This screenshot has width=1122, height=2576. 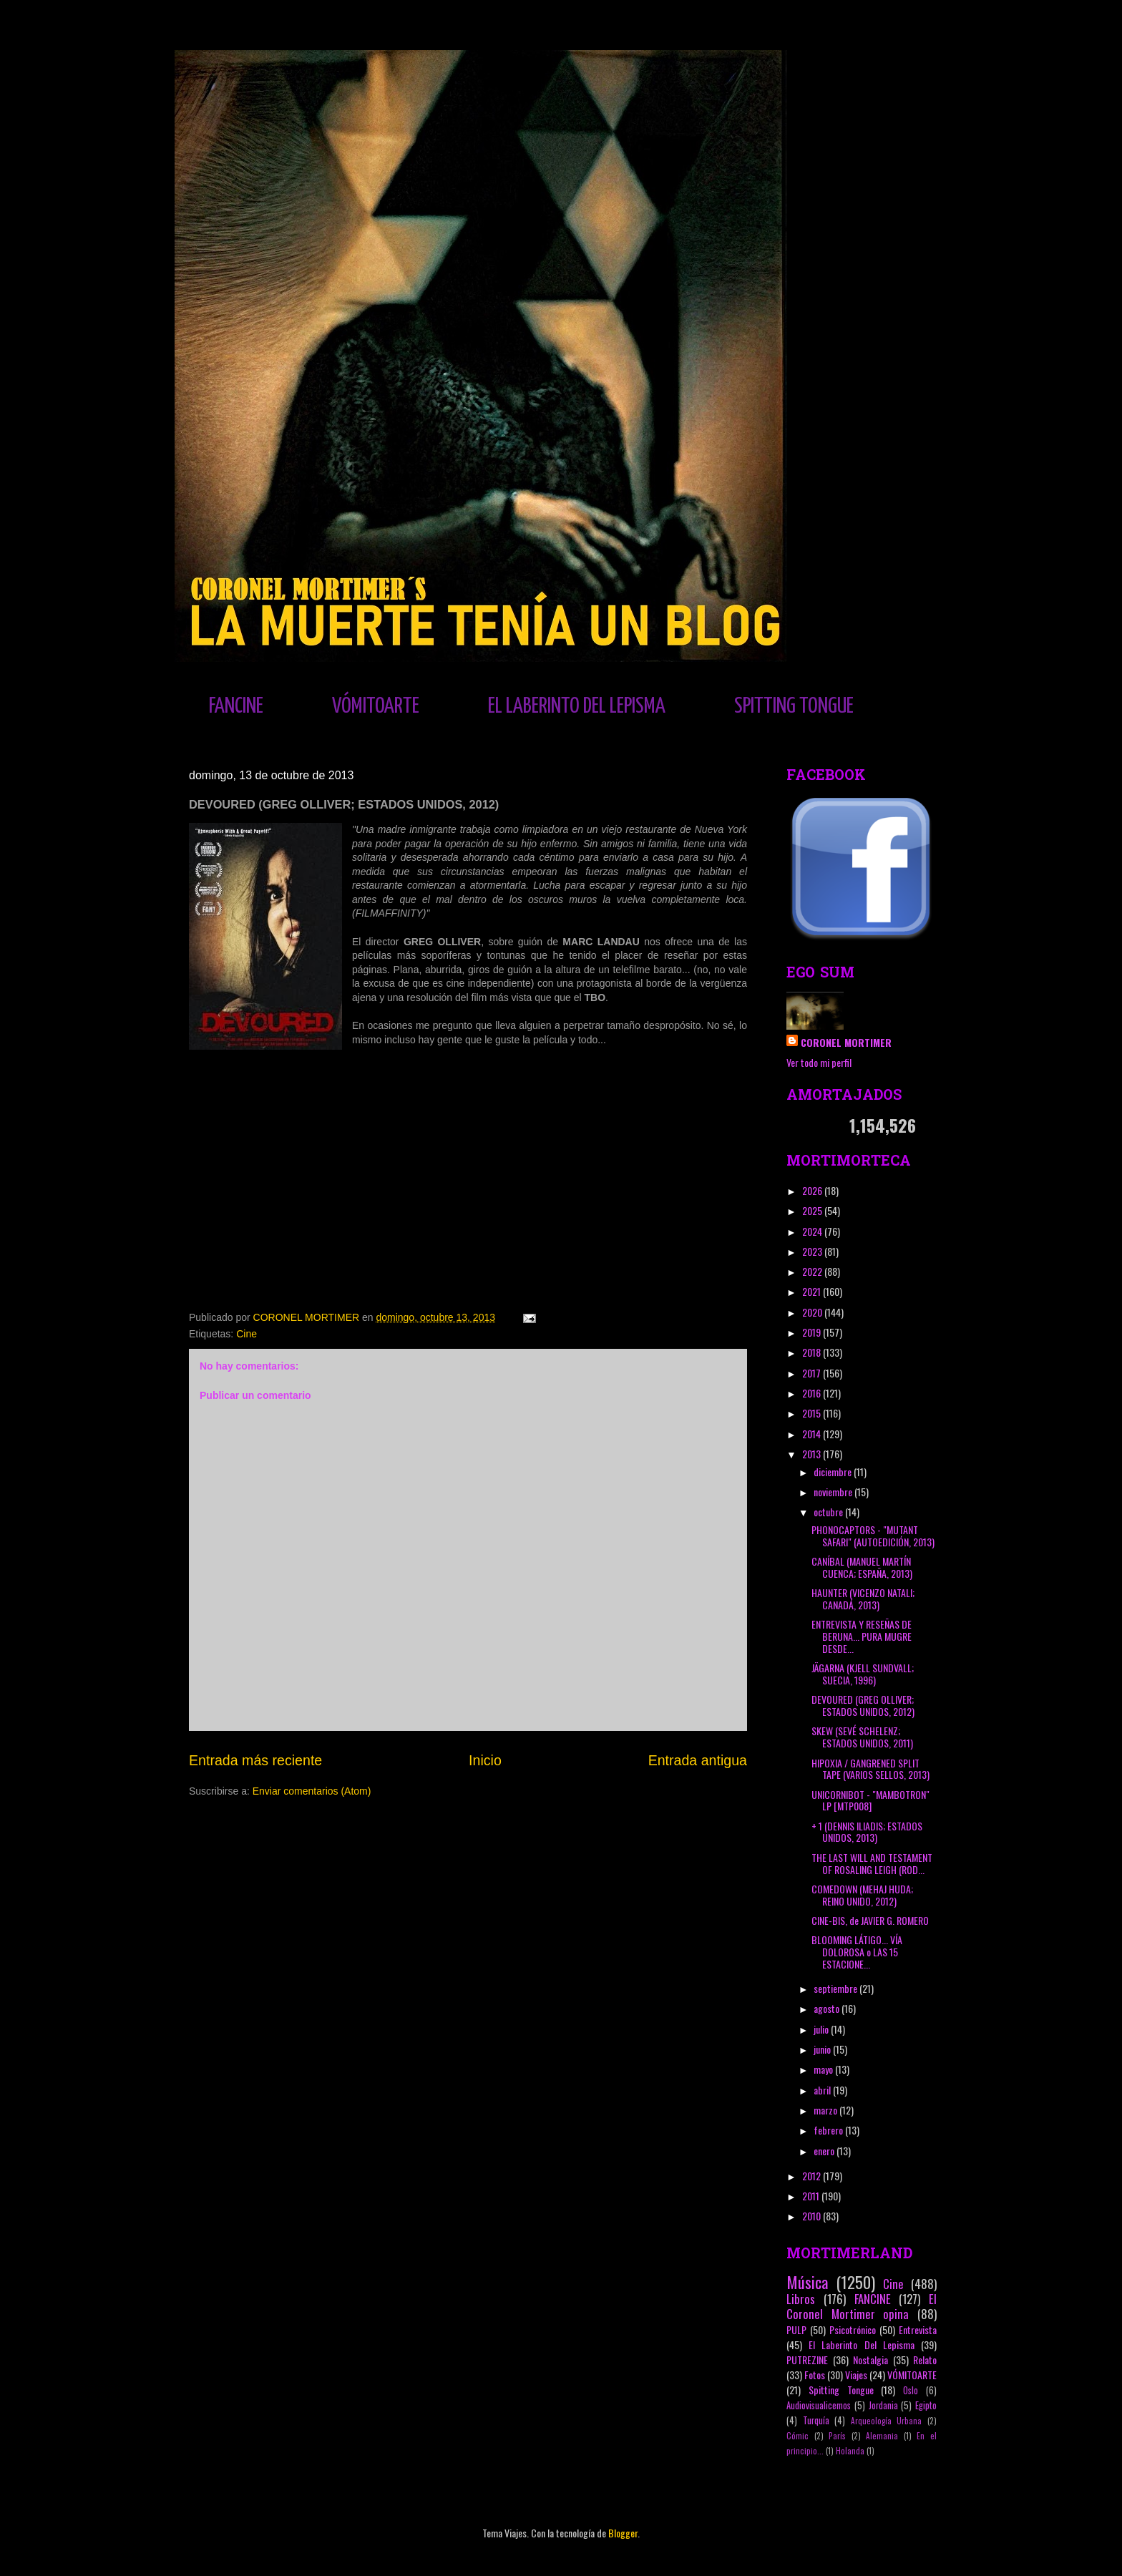 I want to click on enero, so click(x=825, y=2150).